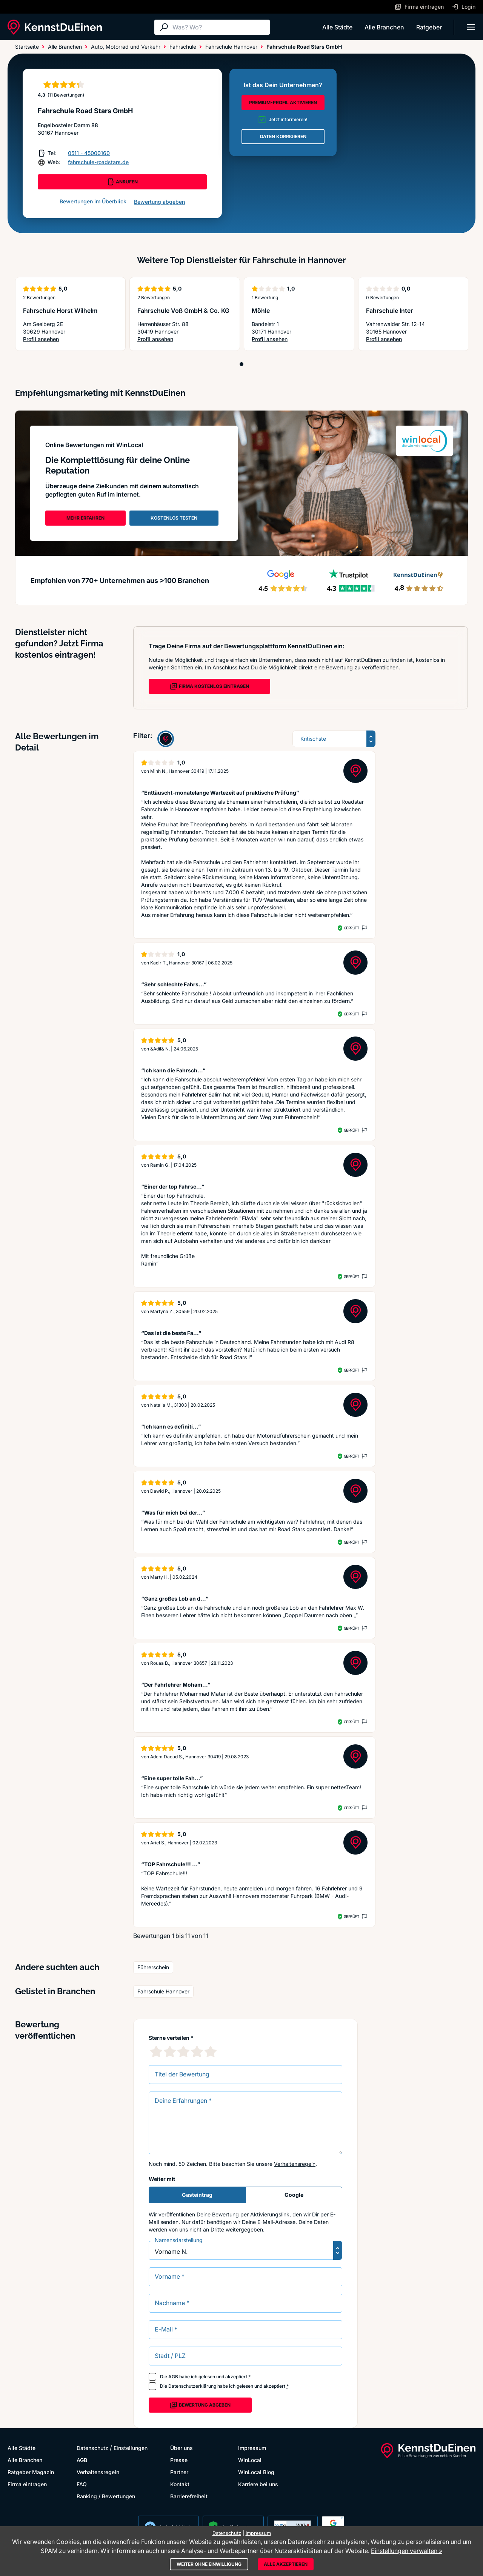  What do you see at coordinates (159, 201) in the screenshot?
I see `Bewertung abgeben` at bounding box center [159, 201].